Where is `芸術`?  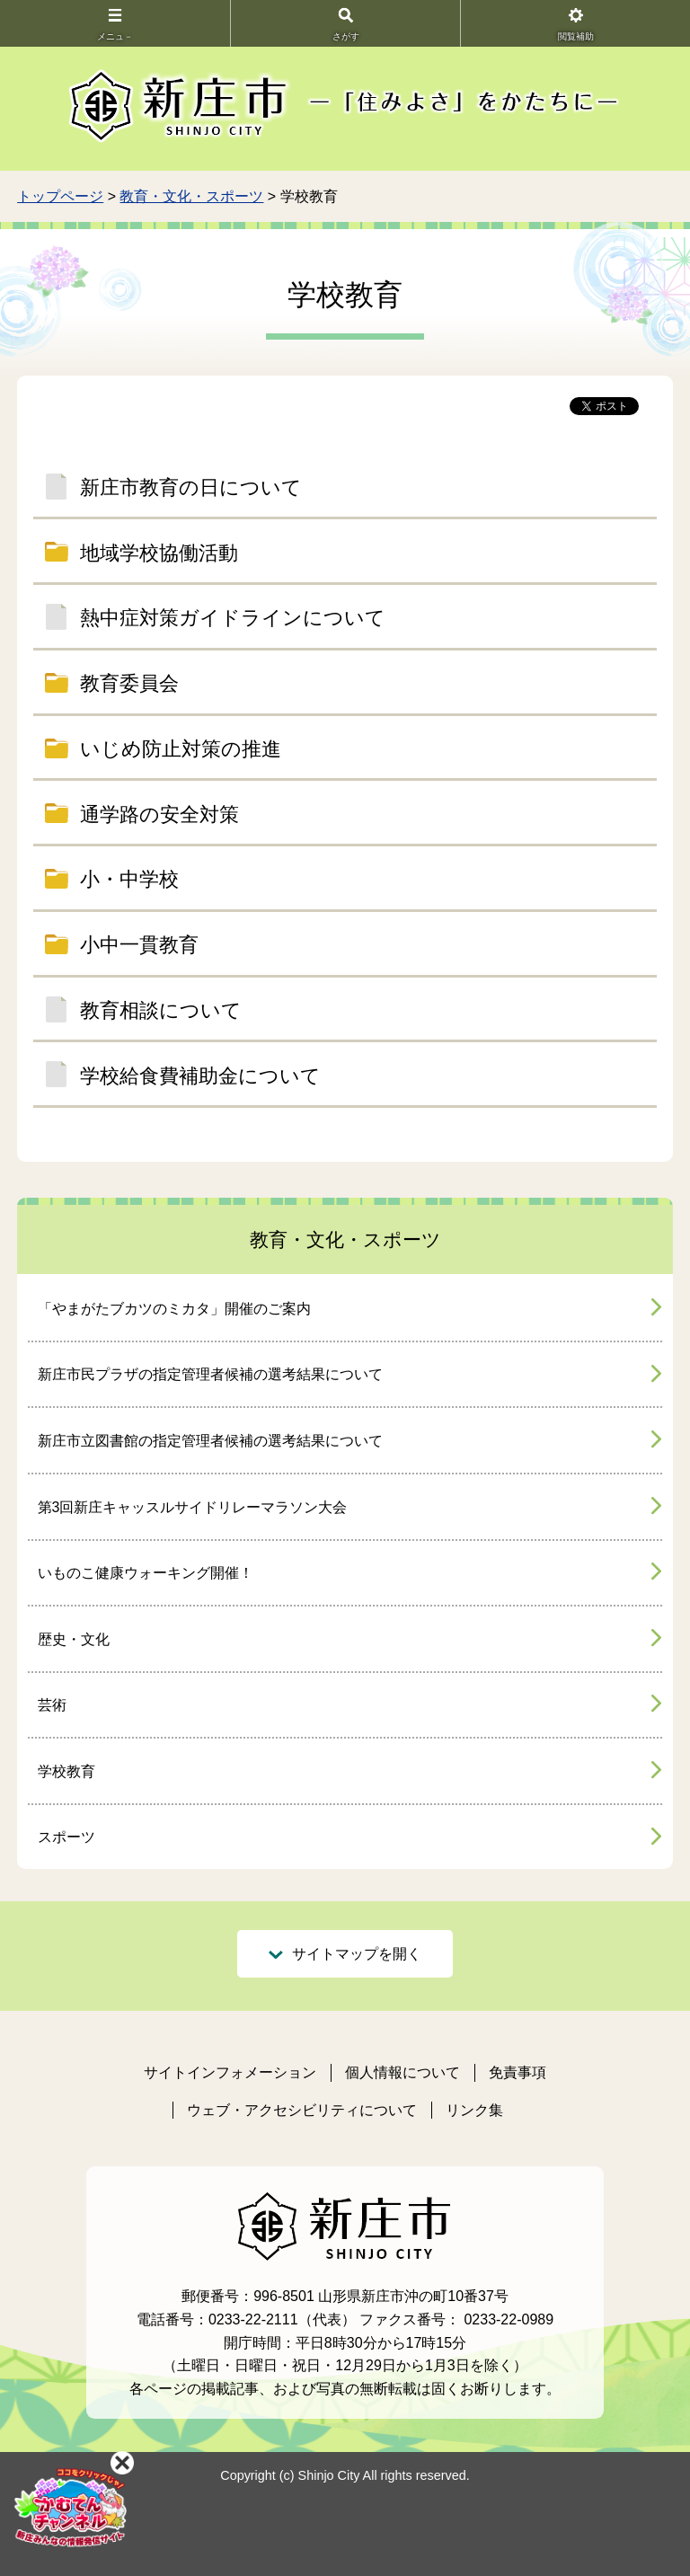
芸術 is located at coordinates (52, 1705).